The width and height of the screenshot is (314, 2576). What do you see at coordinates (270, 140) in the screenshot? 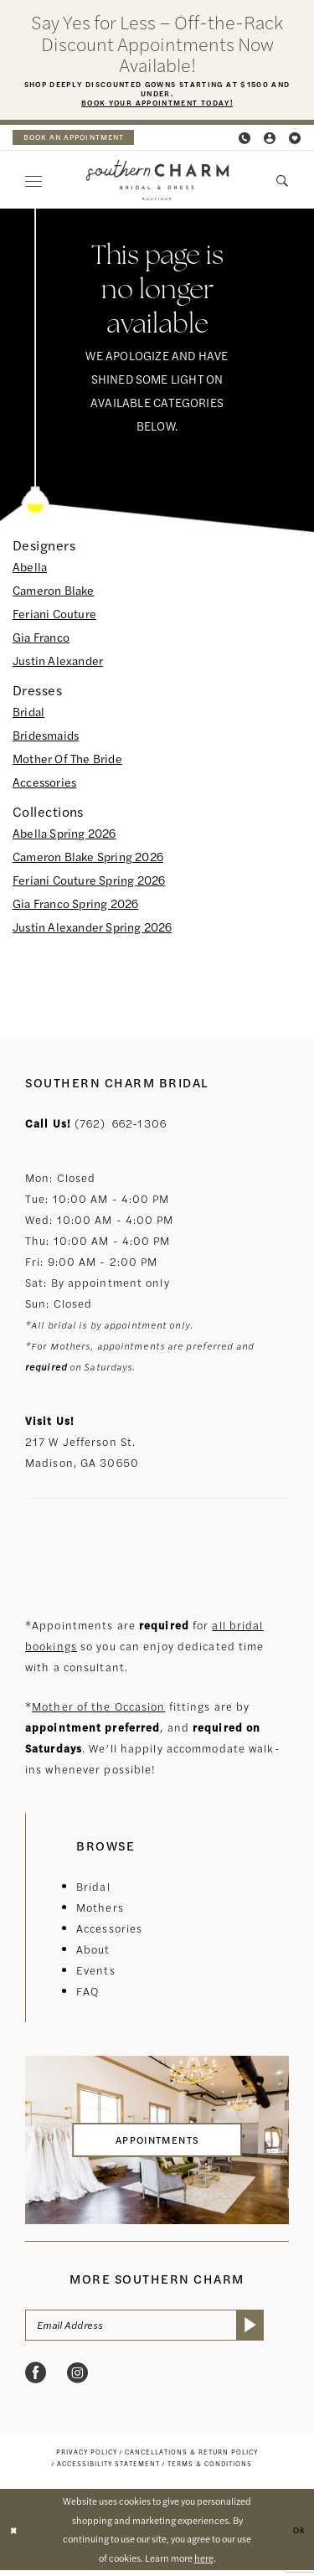
I see `[button]` at bounding box center [270, 140].